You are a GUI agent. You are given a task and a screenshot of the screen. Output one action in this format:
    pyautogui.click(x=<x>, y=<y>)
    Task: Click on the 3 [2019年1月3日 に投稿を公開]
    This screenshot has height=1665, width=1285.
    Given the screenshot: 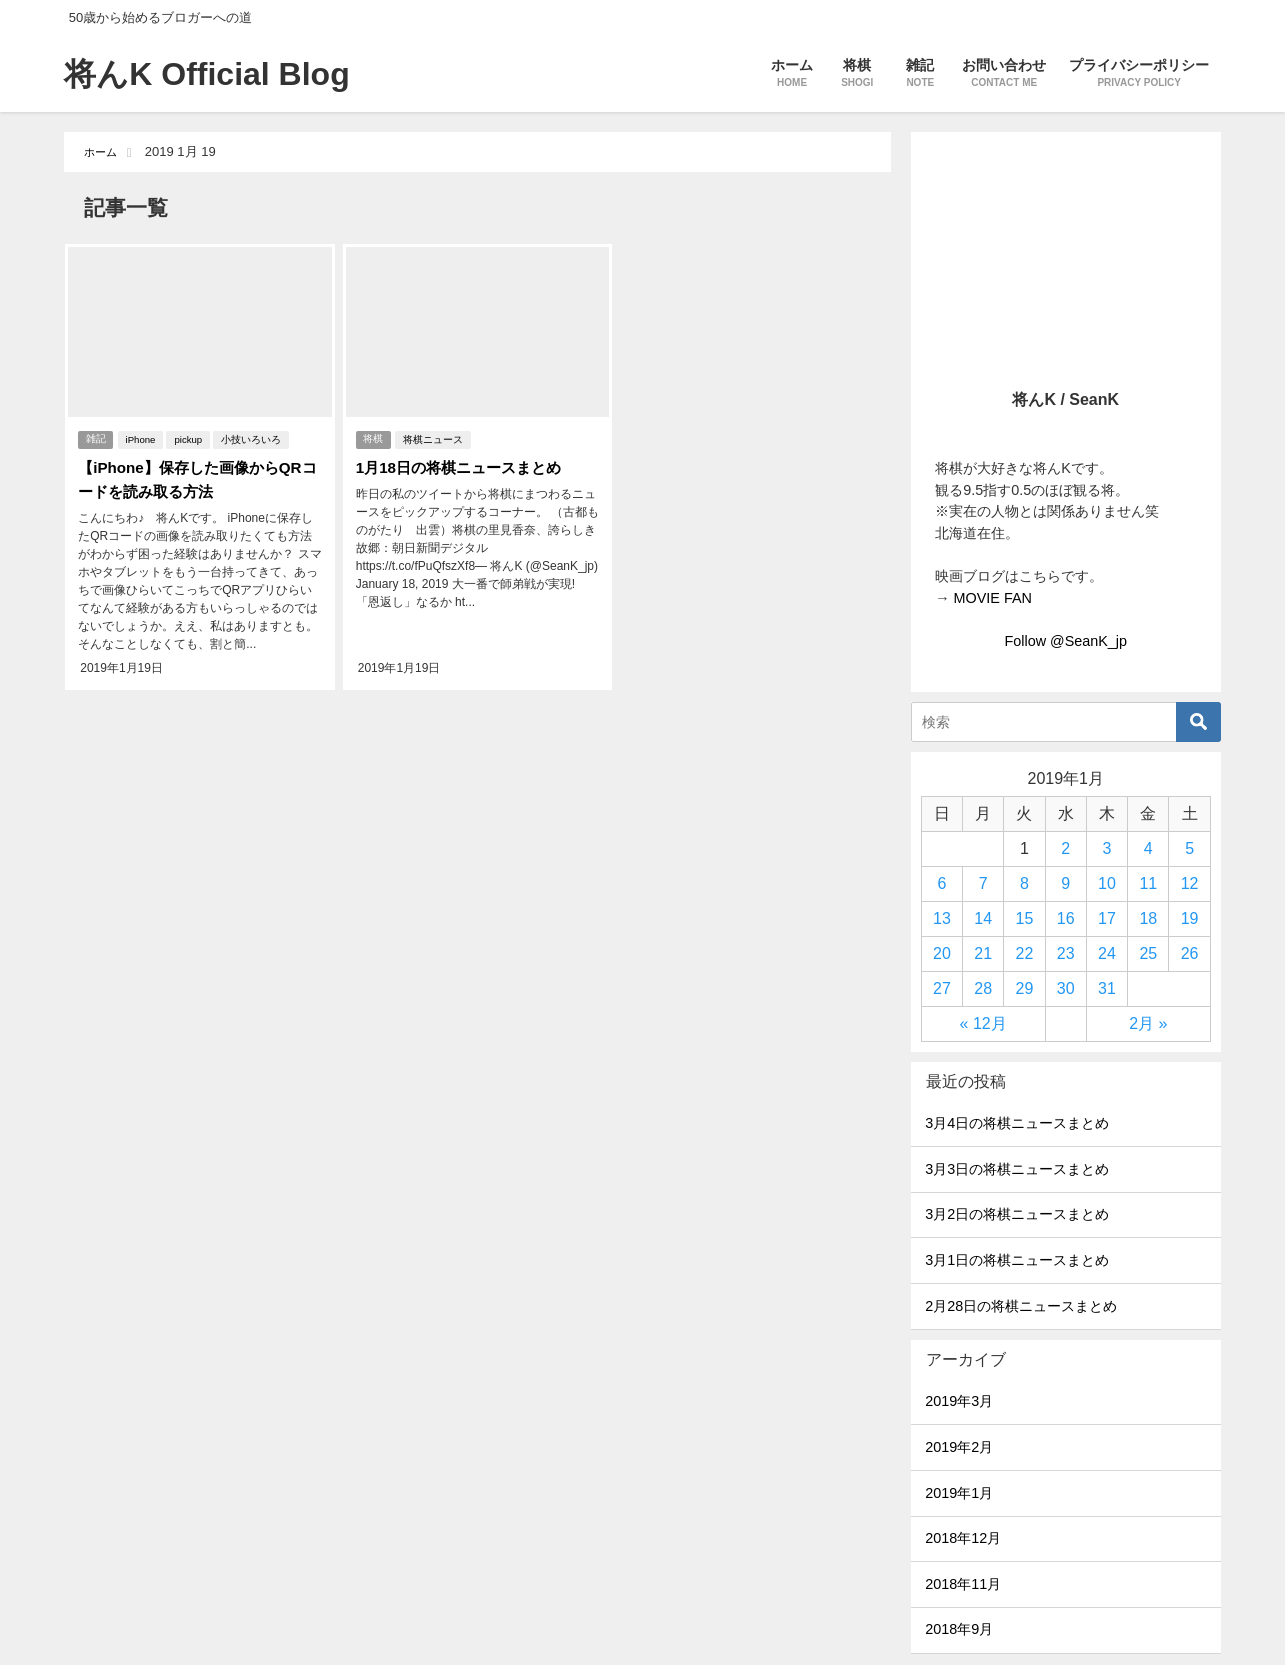 What is the action you would take?
    pyautogui.click(x=1107, y=848)
    